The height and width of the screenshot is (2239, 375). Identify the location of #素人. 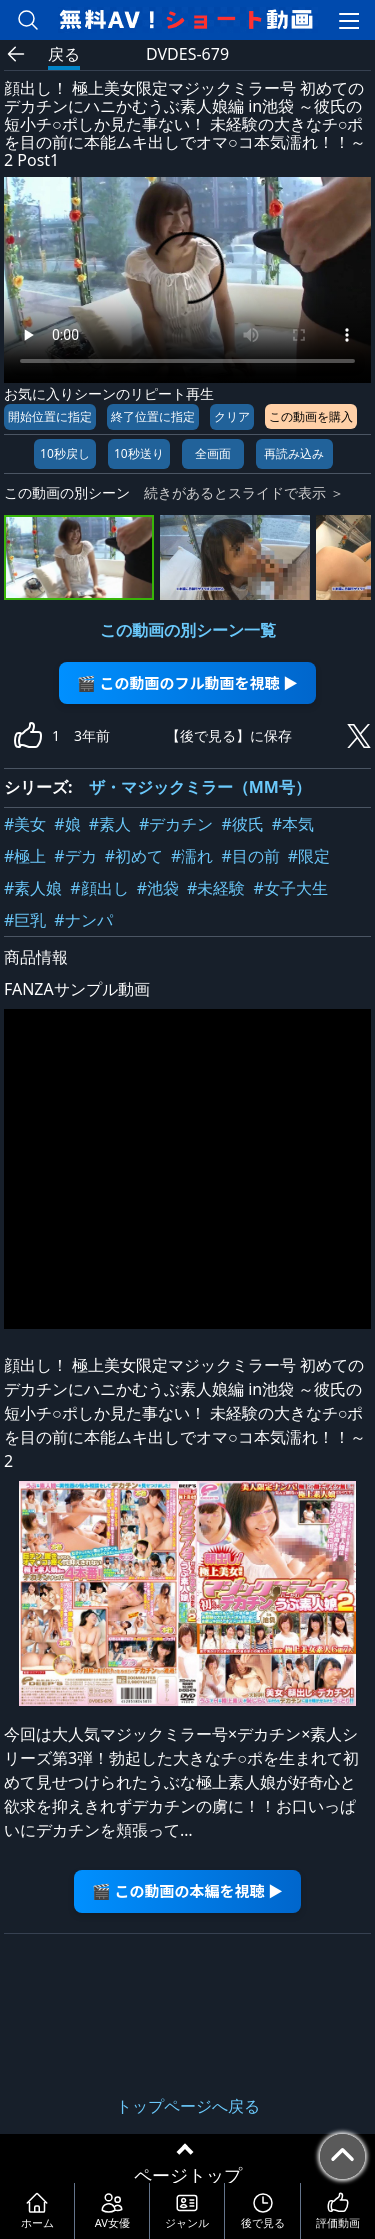
(110, 824).